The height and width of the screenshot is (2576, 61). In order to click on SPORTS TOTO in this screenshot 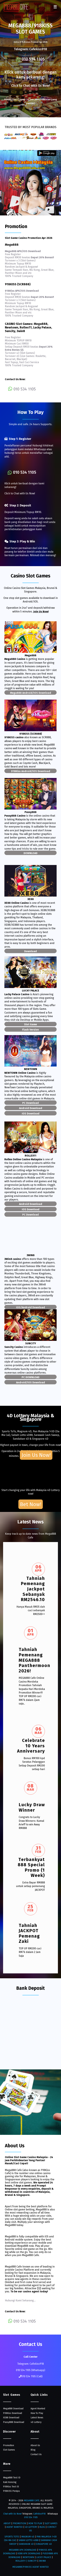, I will do `click(12, 2536)`.